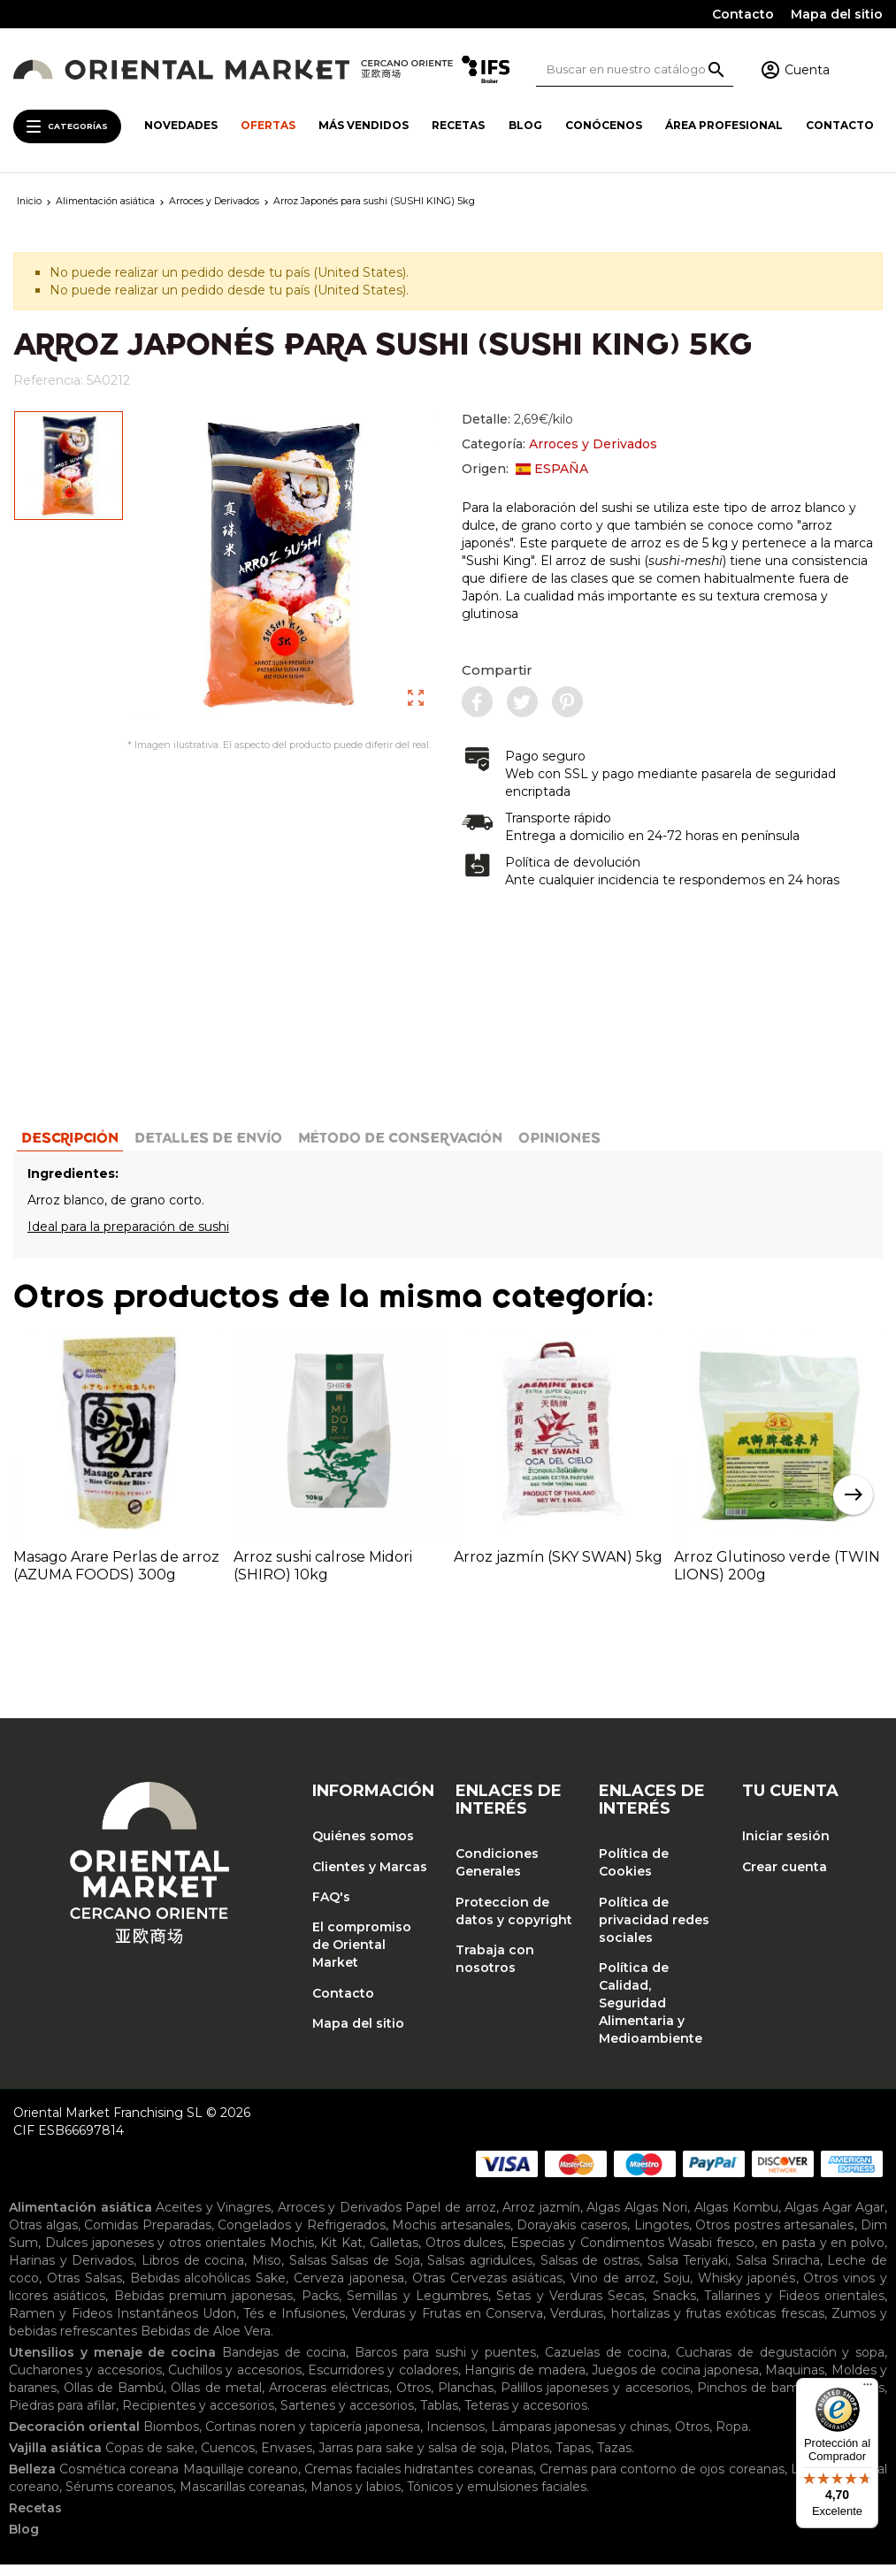  I want to click on Planchas, so click(466, 2399).